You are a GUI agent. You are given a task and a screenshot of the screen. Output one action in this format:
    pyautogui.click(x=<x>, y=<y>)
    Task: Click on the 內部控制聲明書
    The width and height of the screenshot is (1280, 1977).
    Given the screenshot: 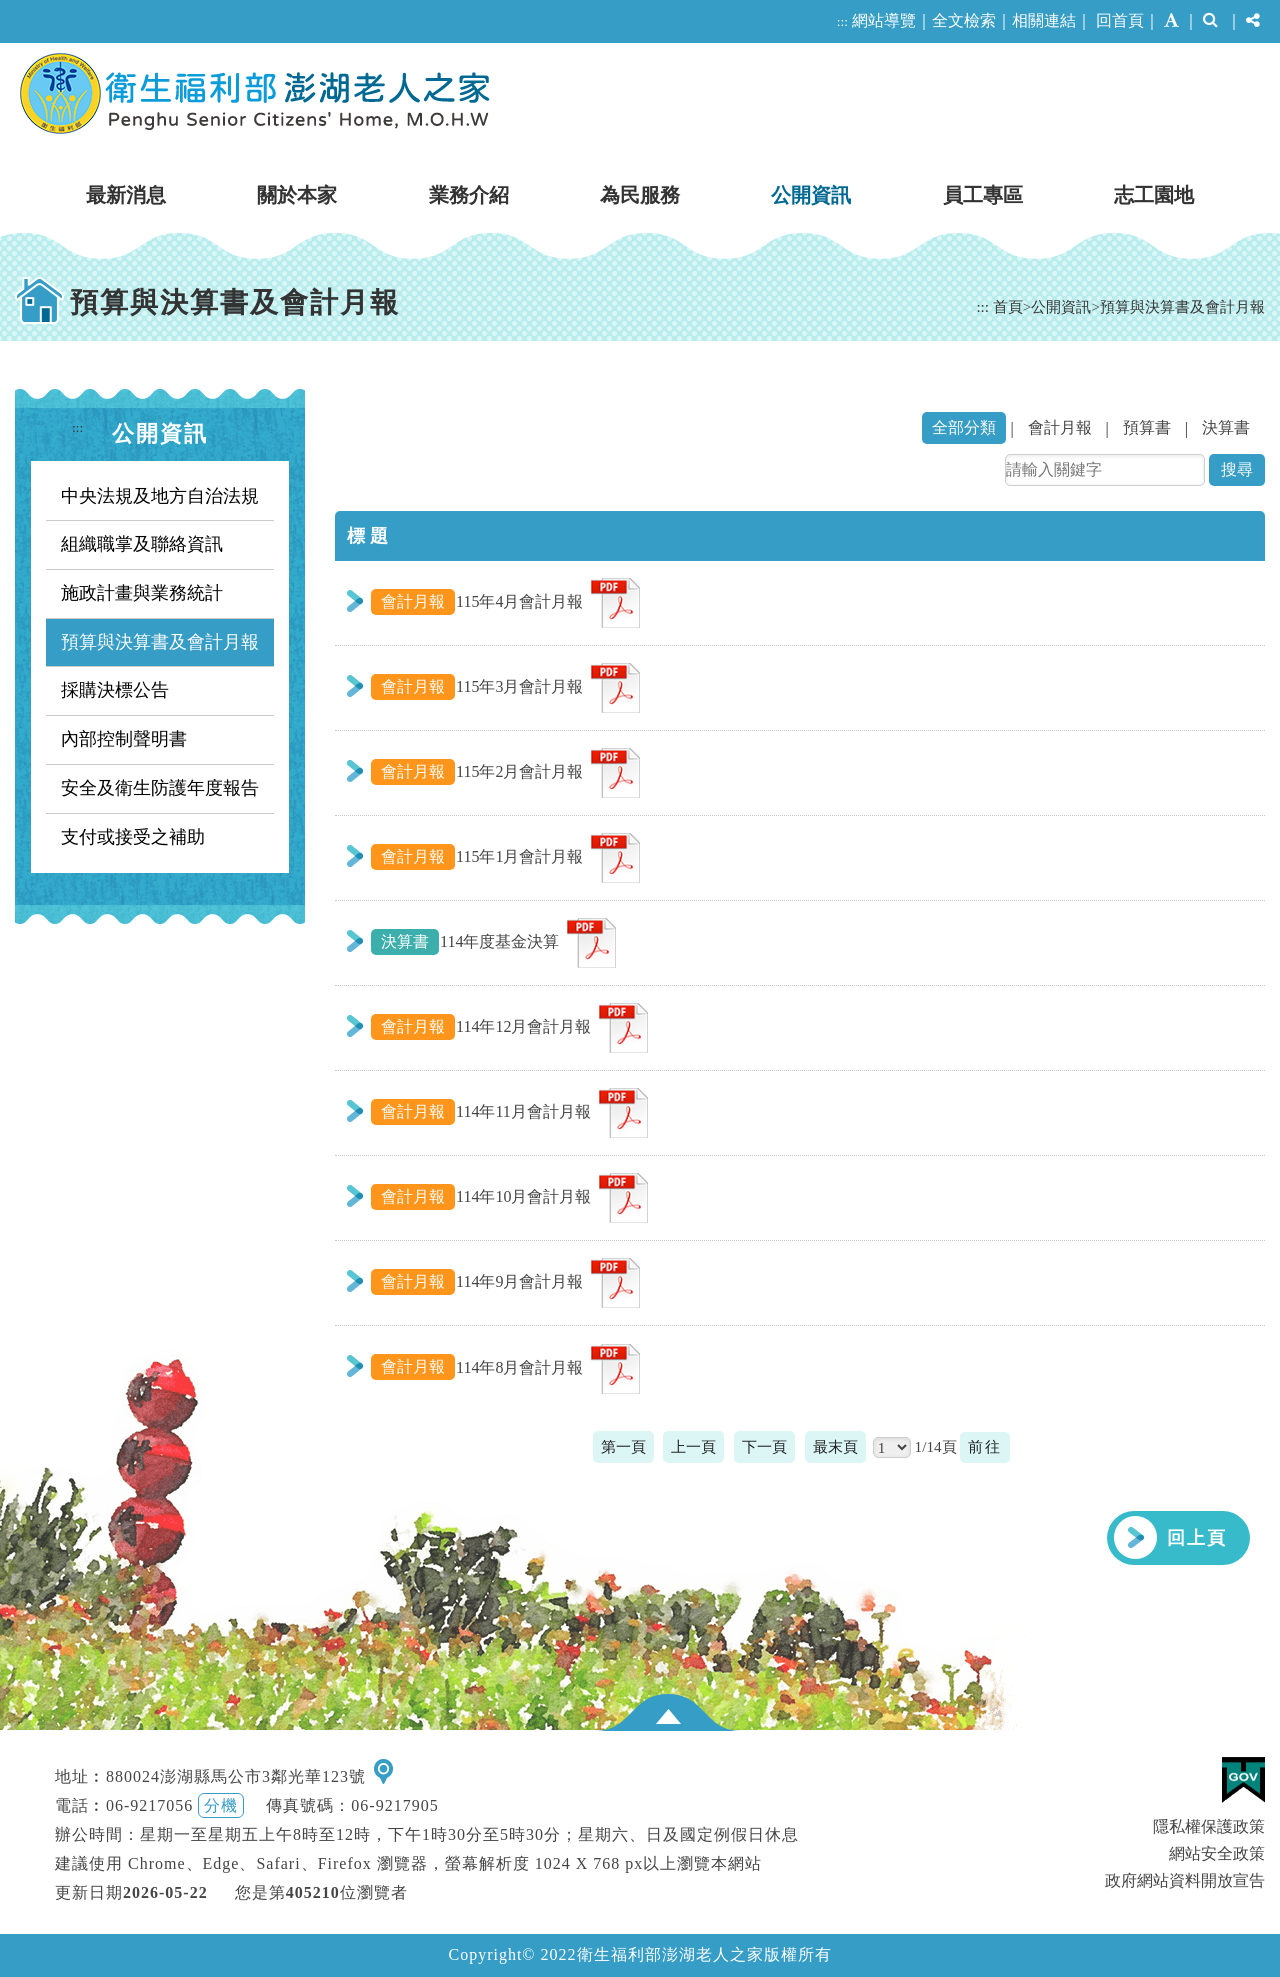 What is the action you would take?
    pyautogui.click(x=124, y=739)
    